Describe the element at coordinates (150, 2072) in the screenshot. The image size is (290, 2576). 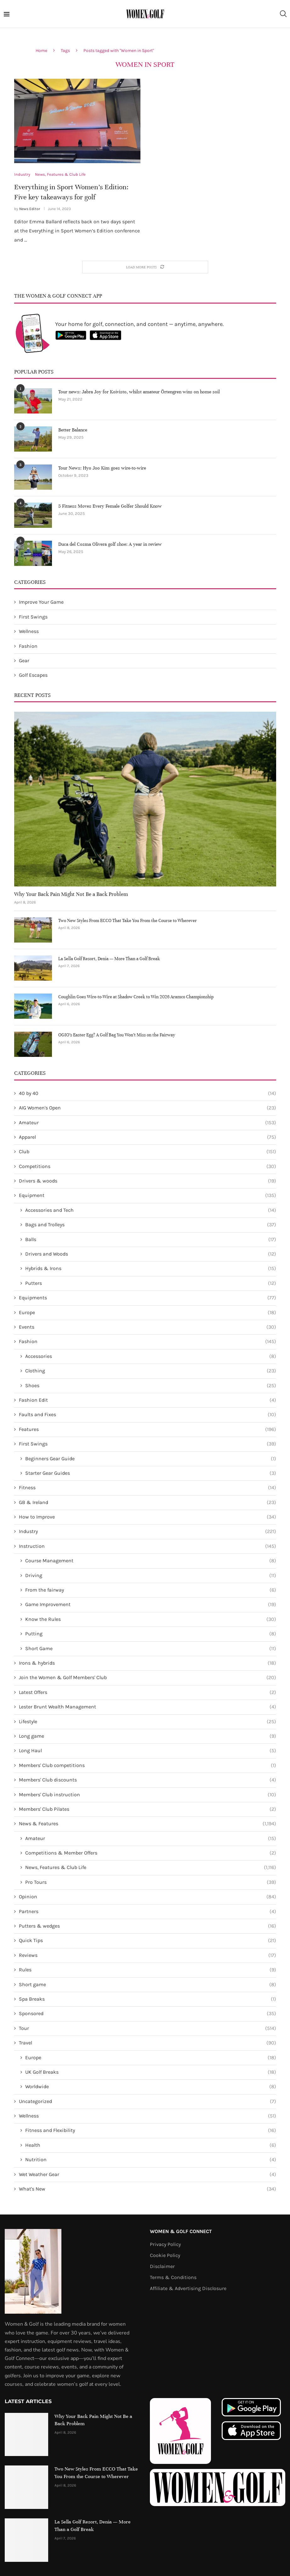
I see `UK Golf Breaks` at that location.